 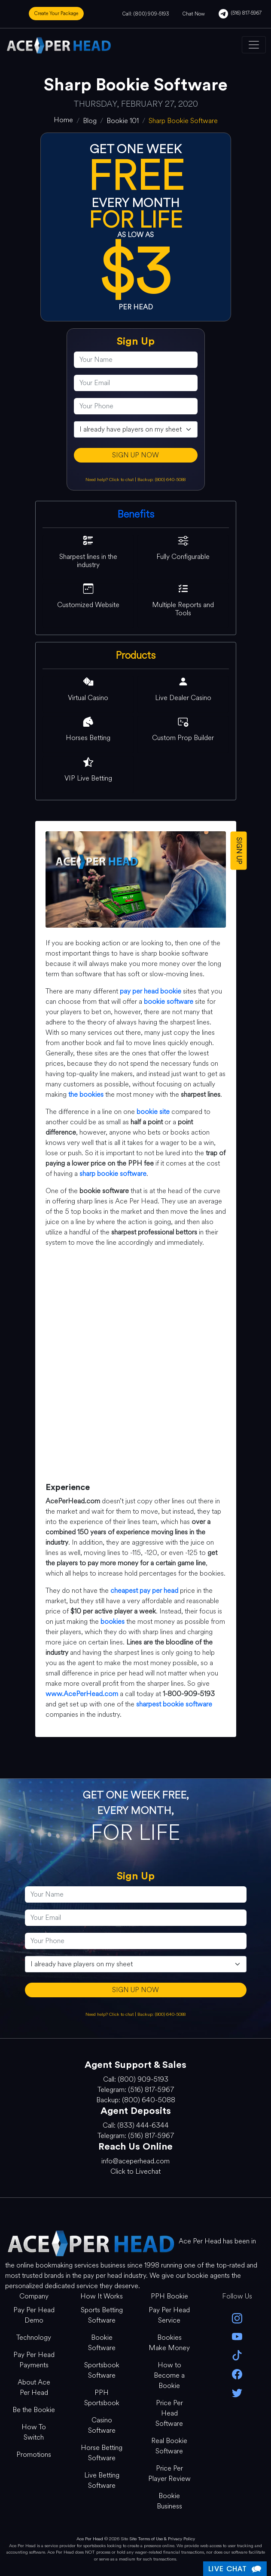 I want to click on Pay Per Head Service, so click(x=169, y=2315).